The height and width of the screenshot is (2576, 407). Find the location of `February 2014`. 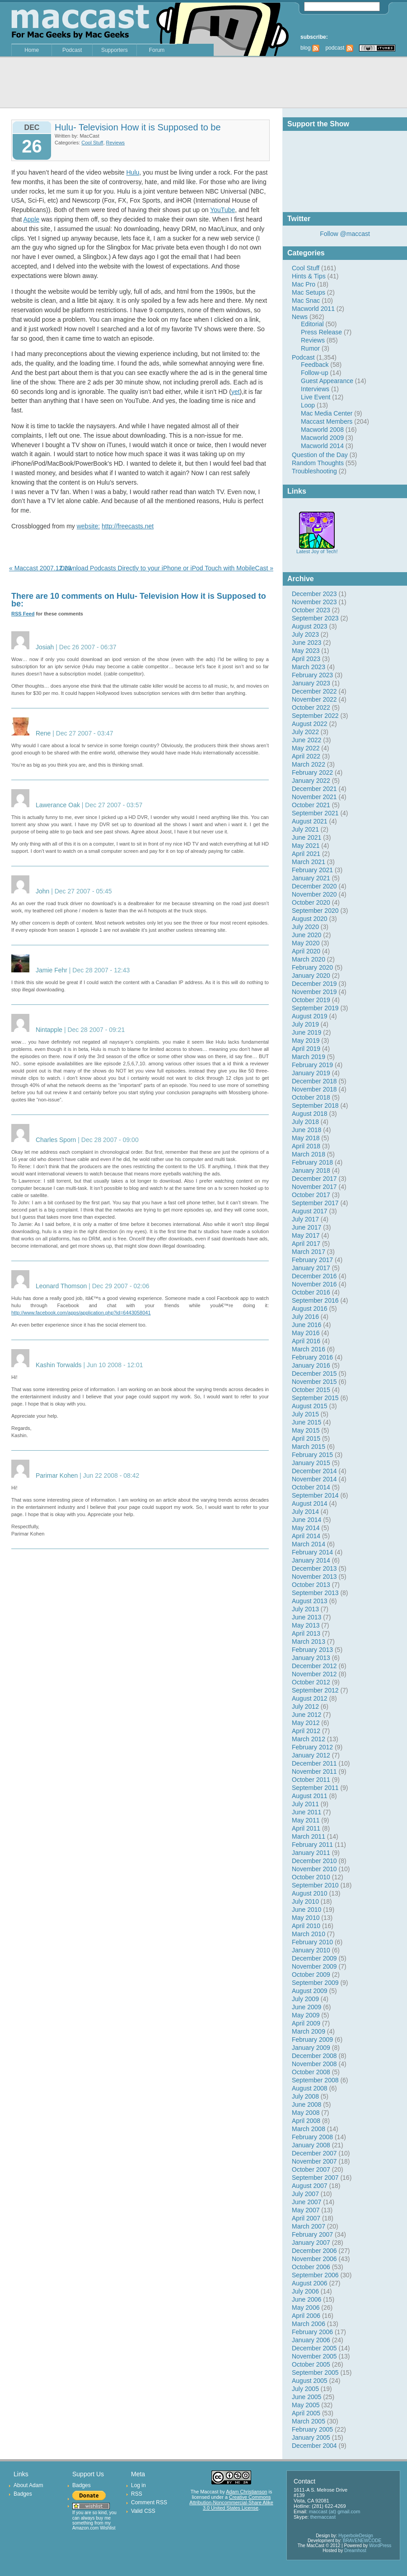

February 2014 is located at coordinates (312, 1552).